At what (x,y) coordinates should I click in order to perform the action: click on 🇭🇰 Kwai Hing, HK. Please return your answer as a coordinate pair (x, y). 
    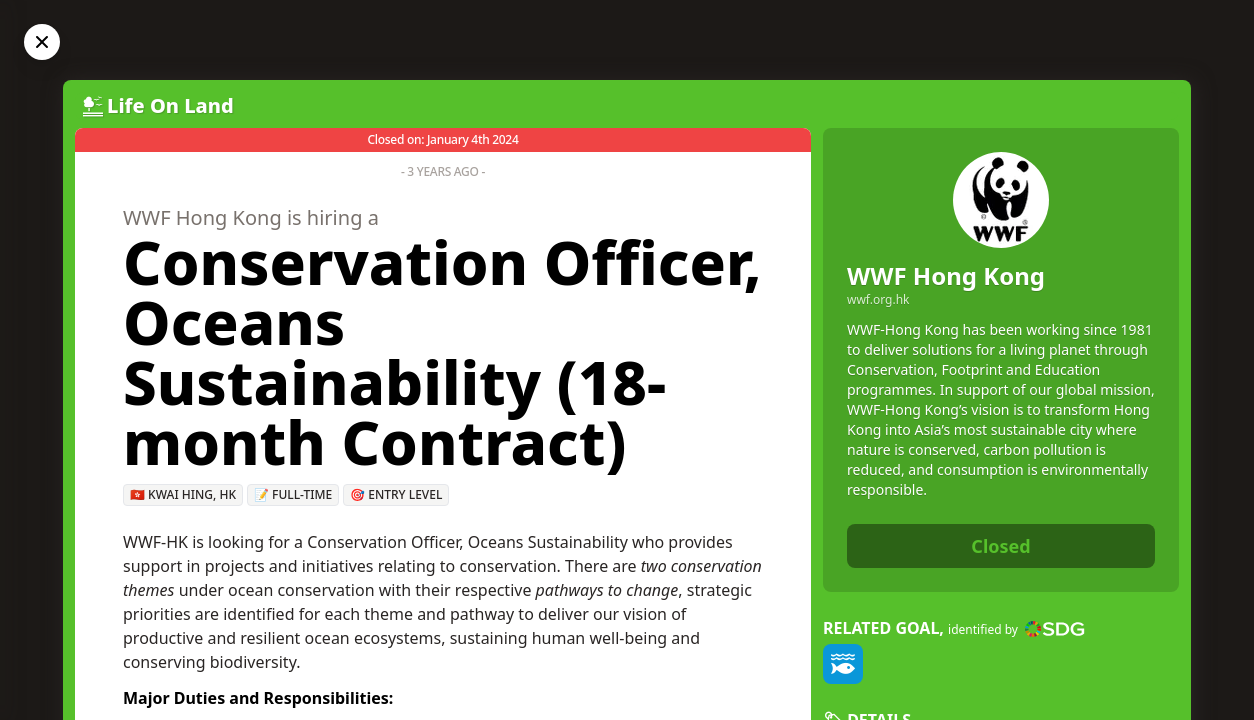
    Looking at the image, I should click on (183, 494).